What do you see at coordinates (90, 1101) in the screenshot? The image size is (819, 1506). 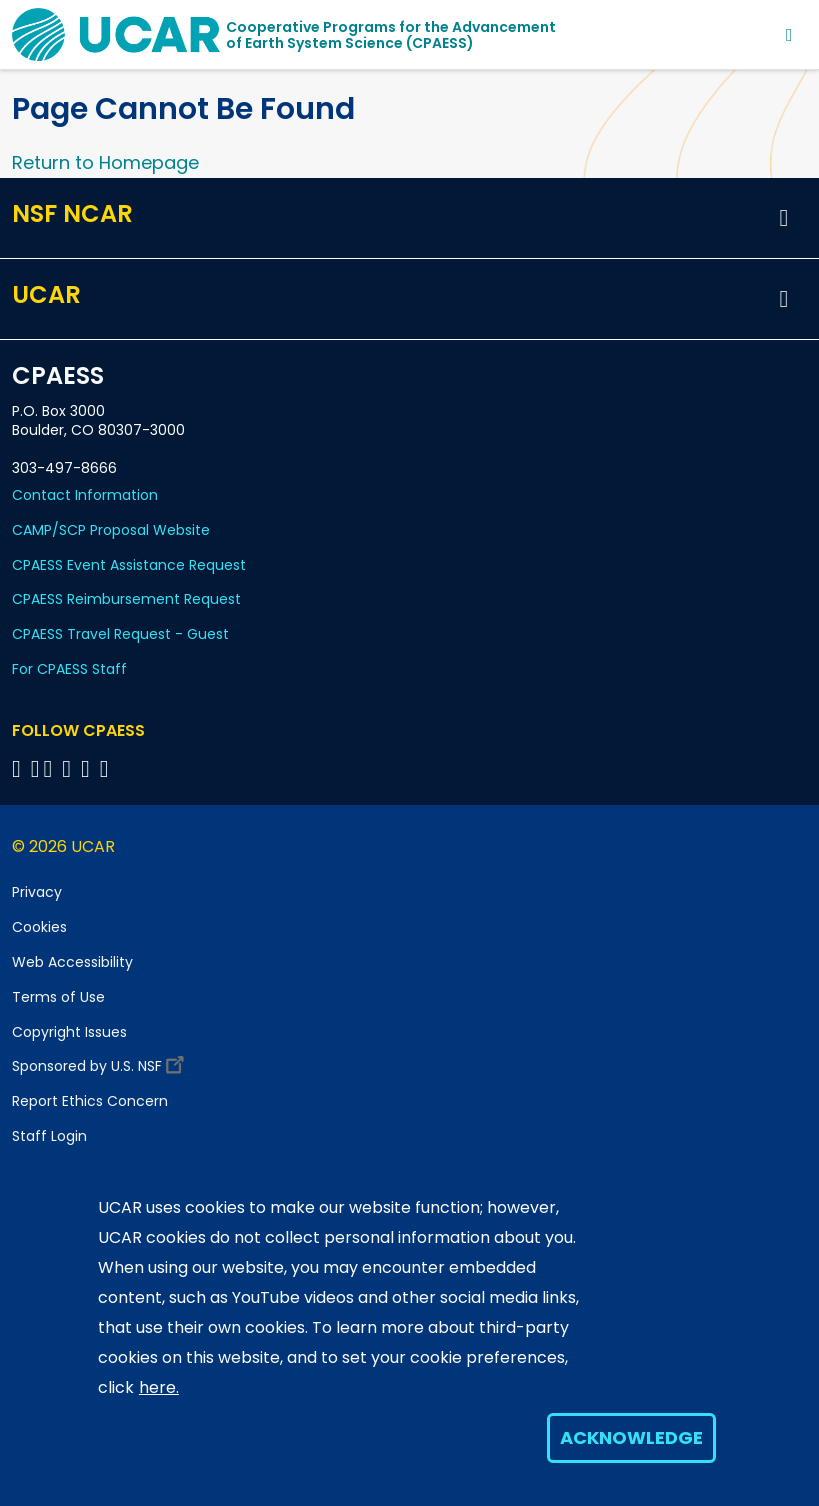 I see `Report Ethics Concern` at bounding box center [90, 1101].